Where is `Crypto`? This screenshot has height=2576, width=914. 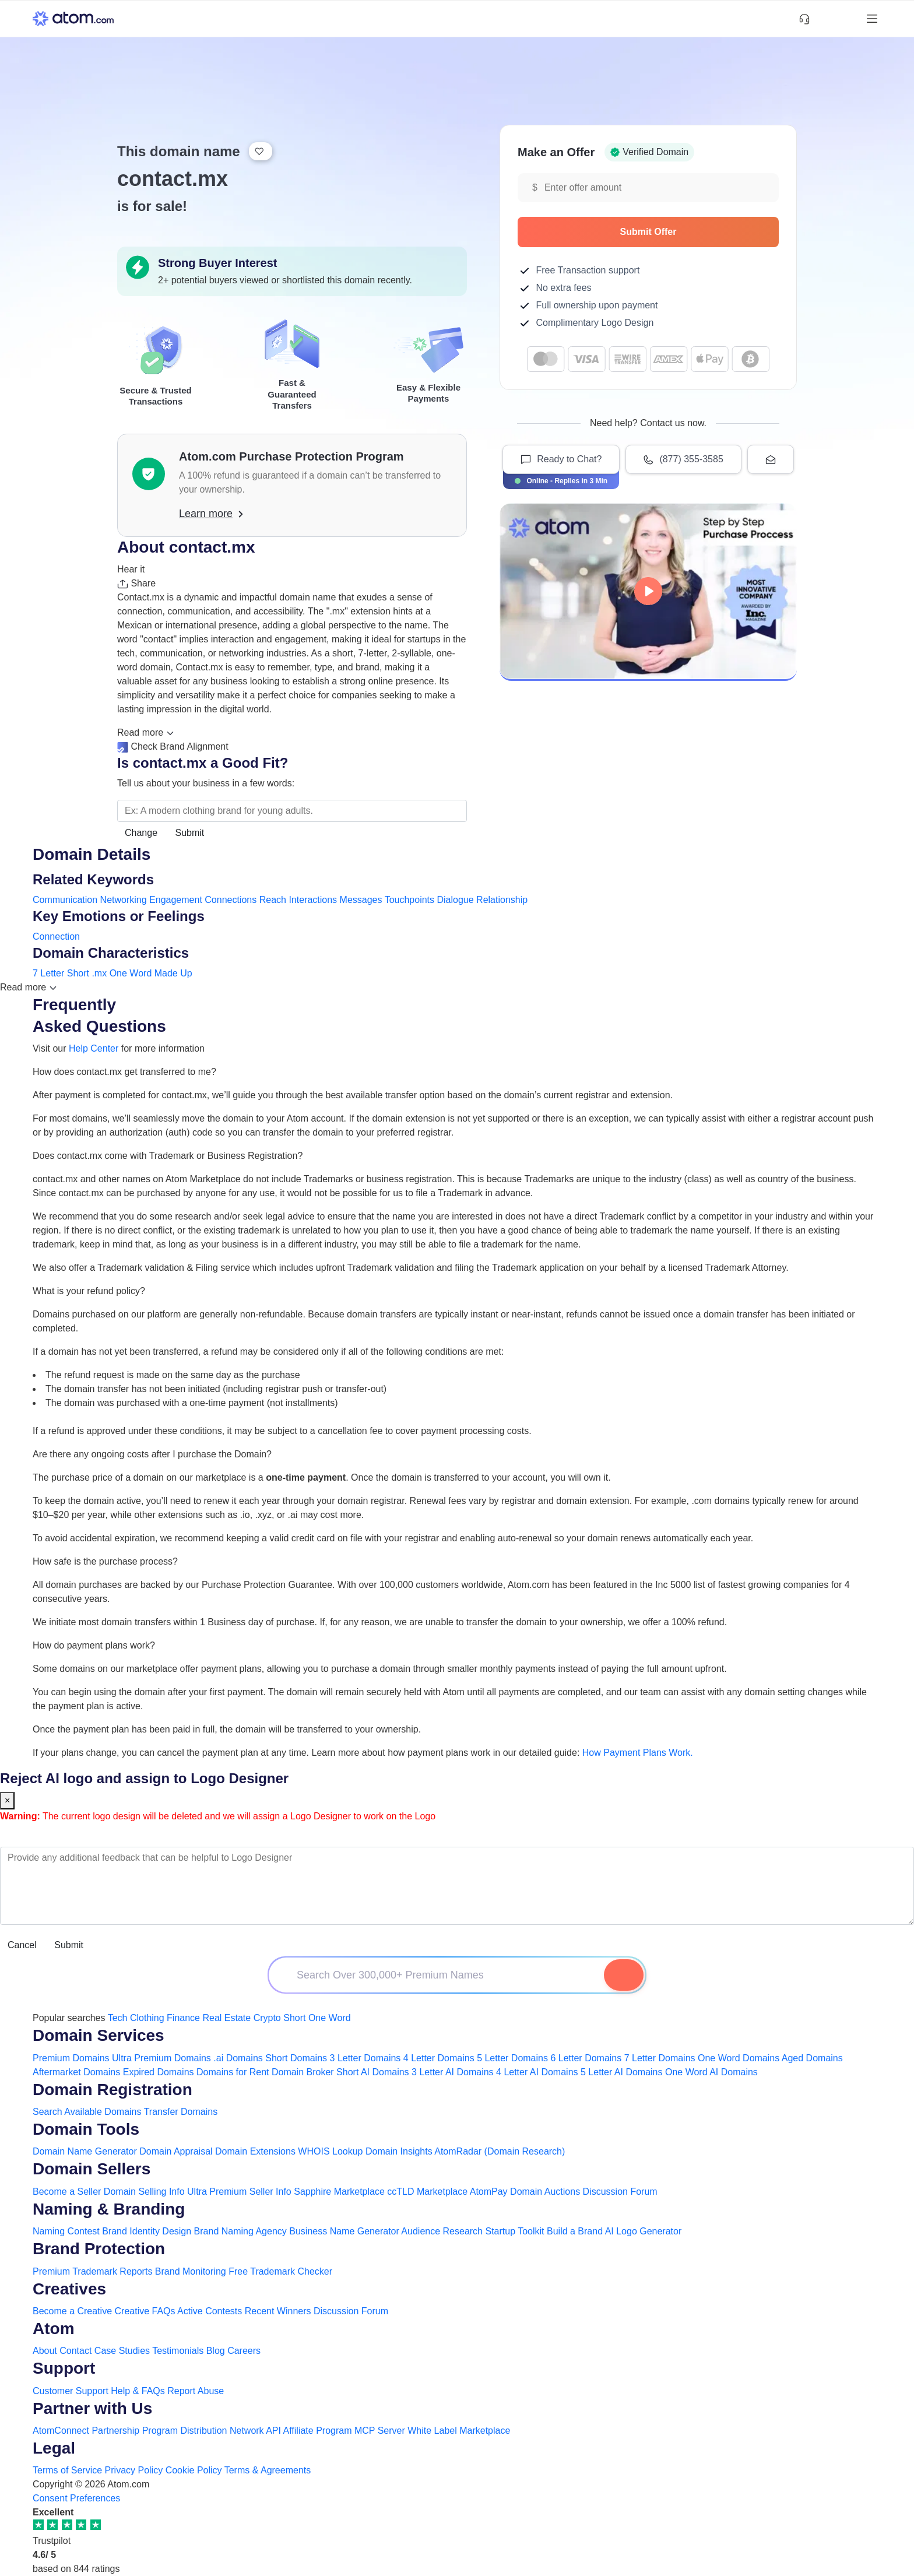
Crypto is located at coordinates (267, 2018).